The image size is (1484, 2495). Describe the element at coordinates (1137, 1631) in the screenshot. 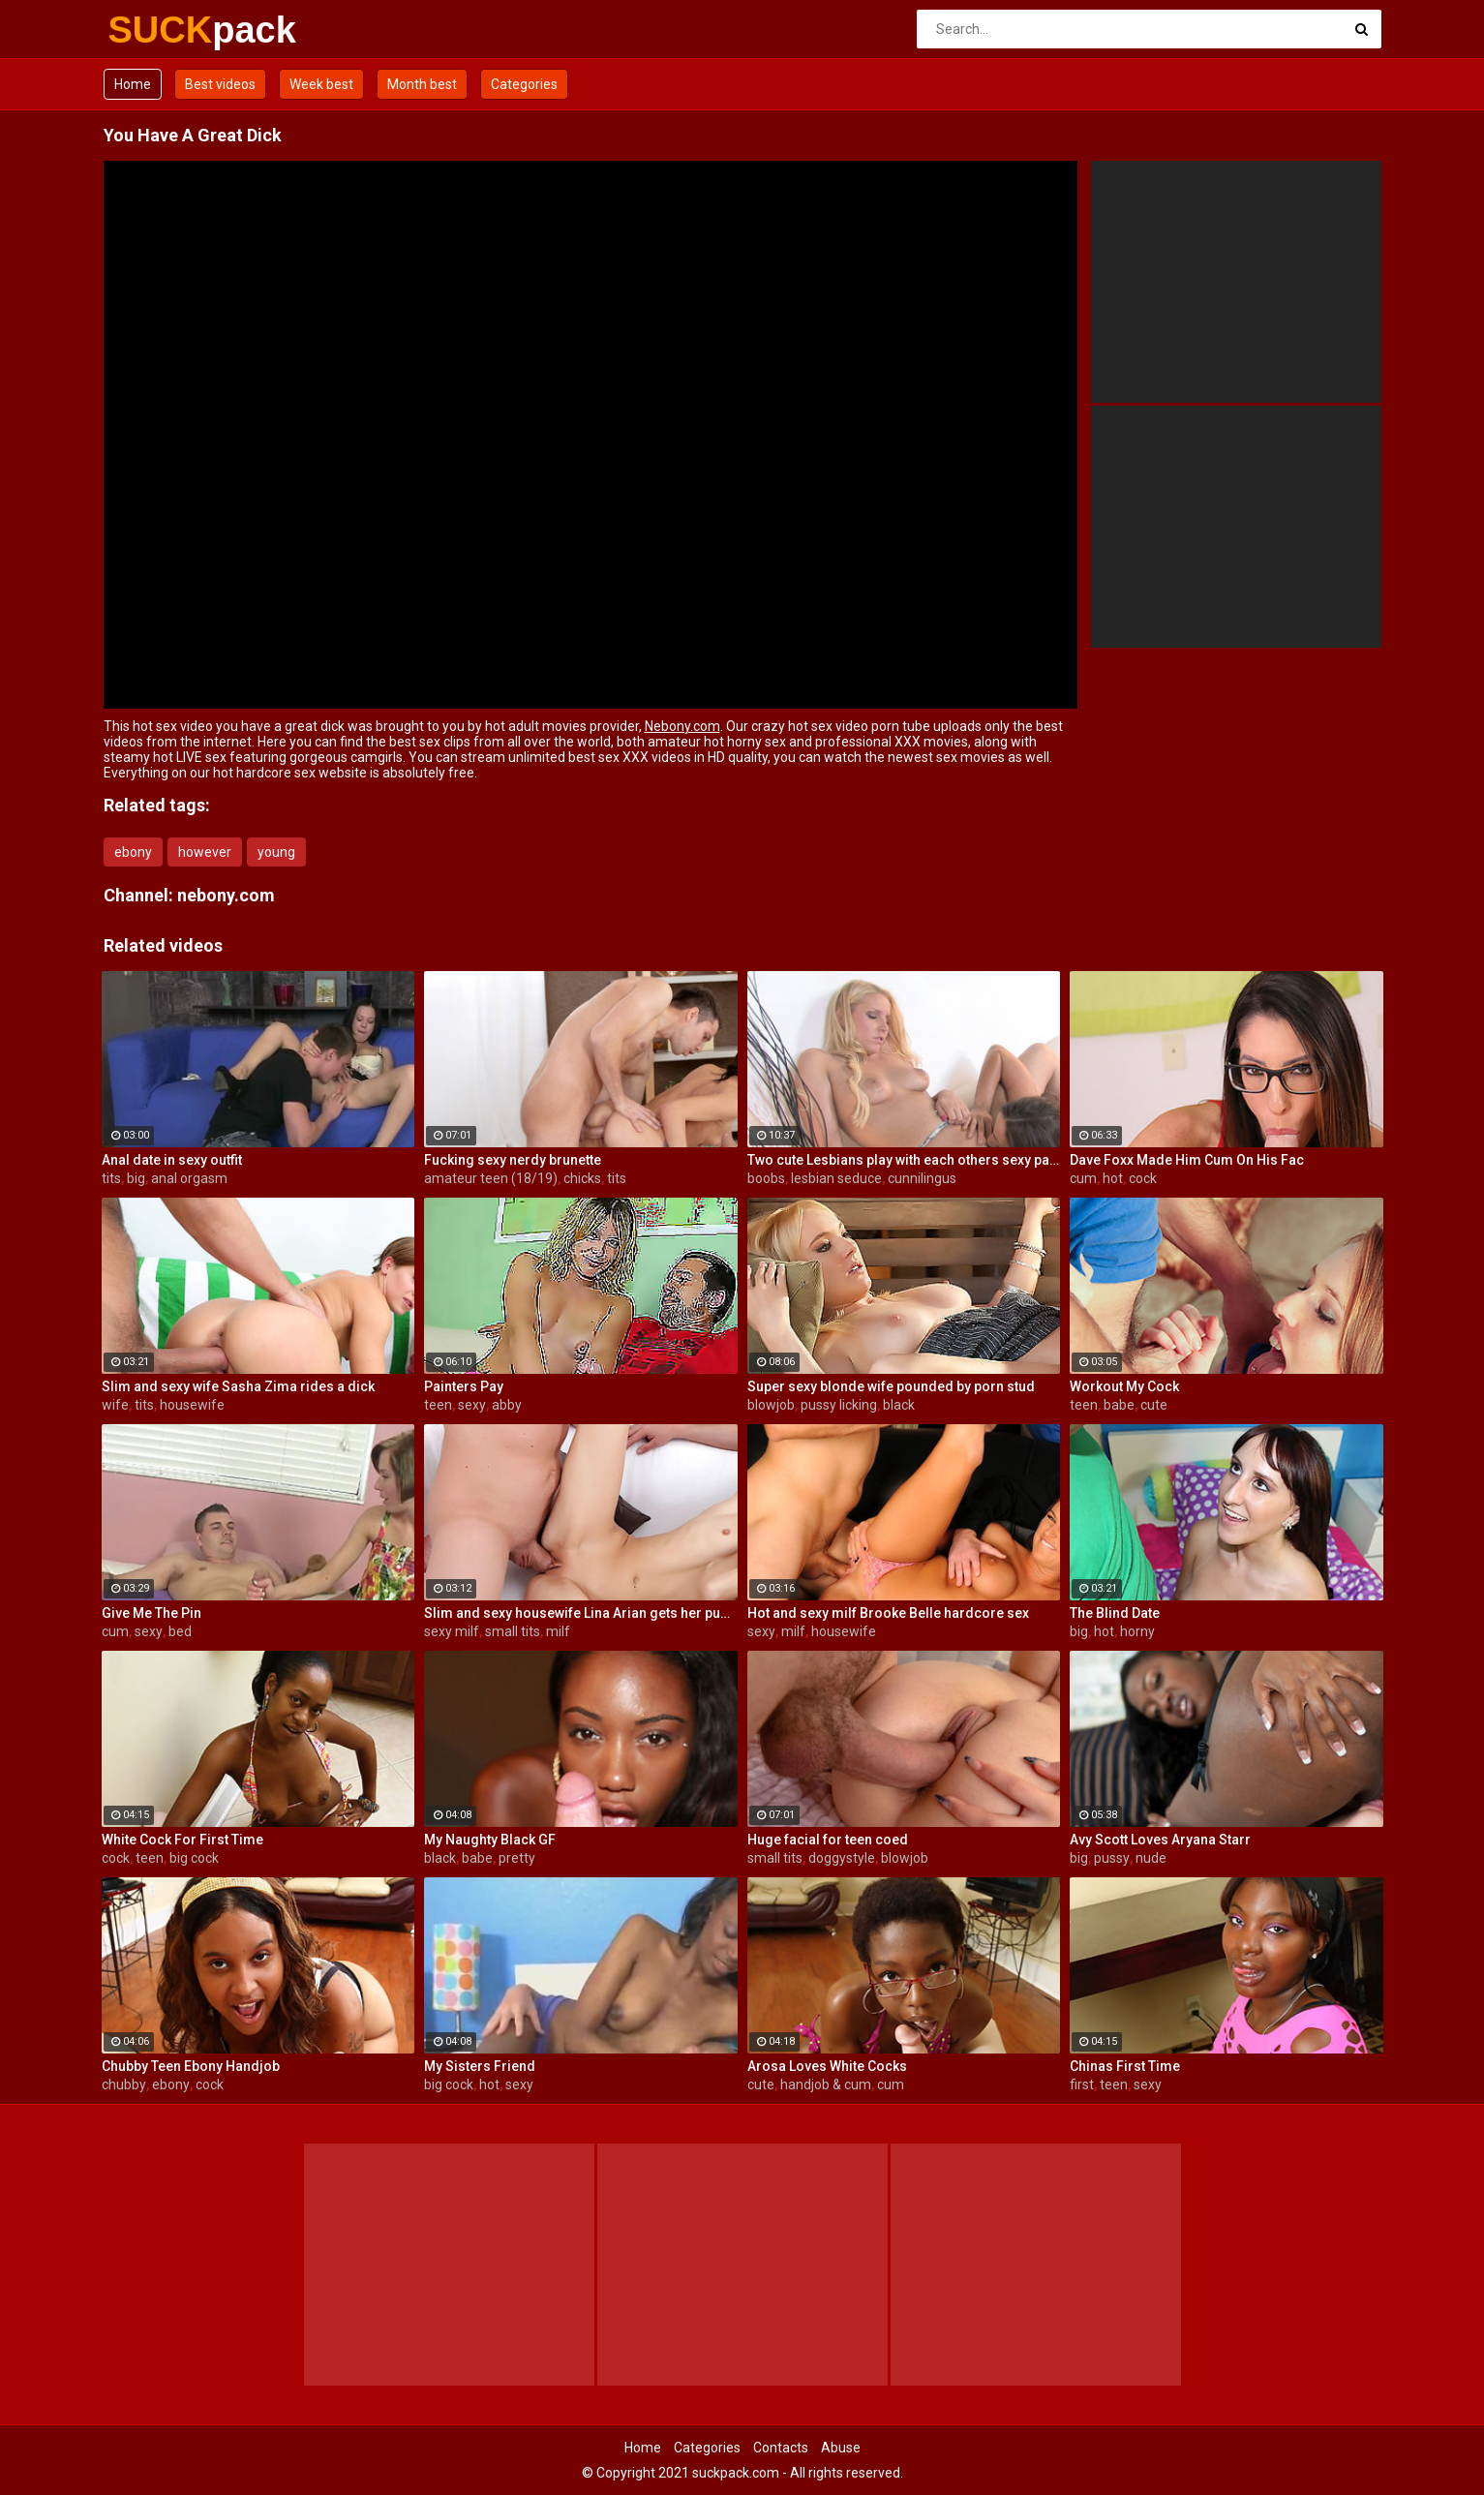

I see `horny` at that location.